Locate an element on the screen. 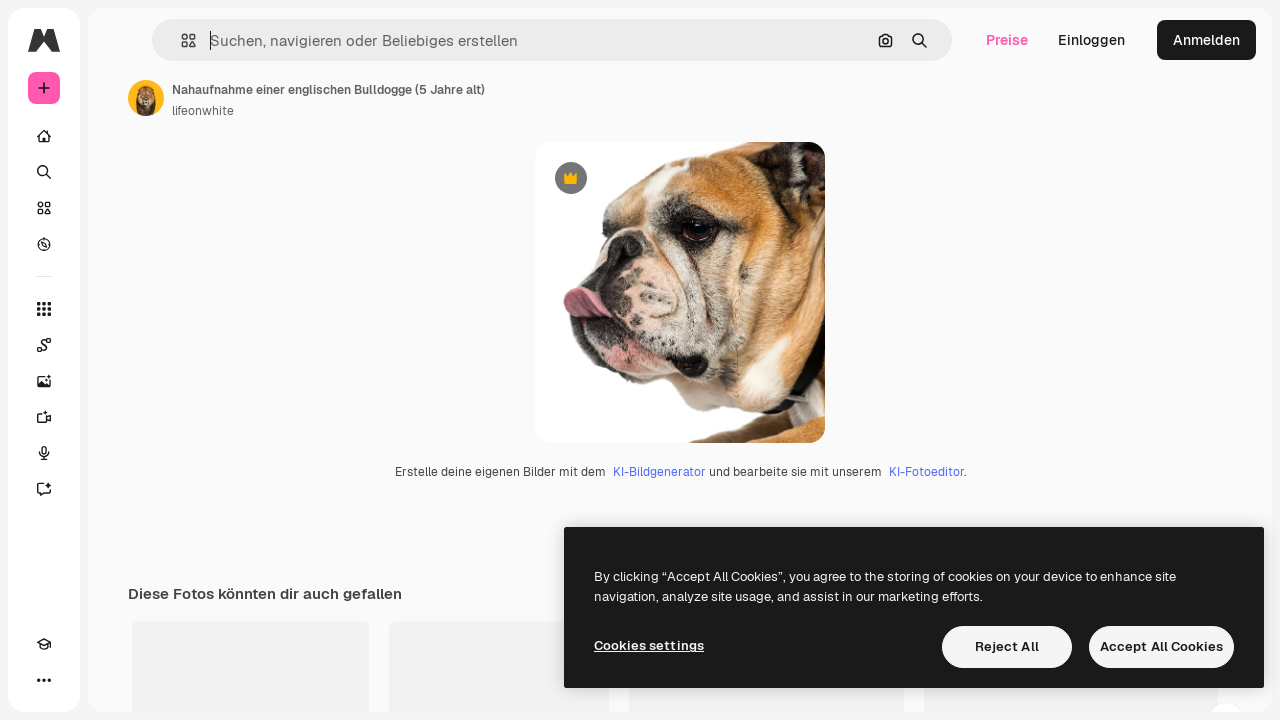 This screenshot has height=720, width=1280. [Entdecken] is located at coordinates (120, 244).